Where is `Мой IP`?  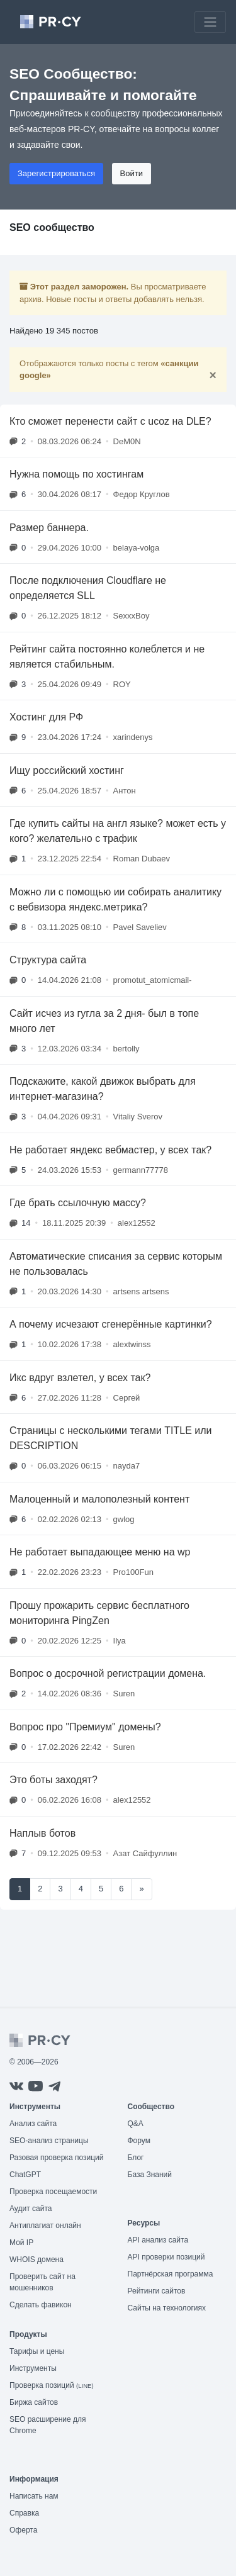 Мой IP is located at coordinates (21, 2242).